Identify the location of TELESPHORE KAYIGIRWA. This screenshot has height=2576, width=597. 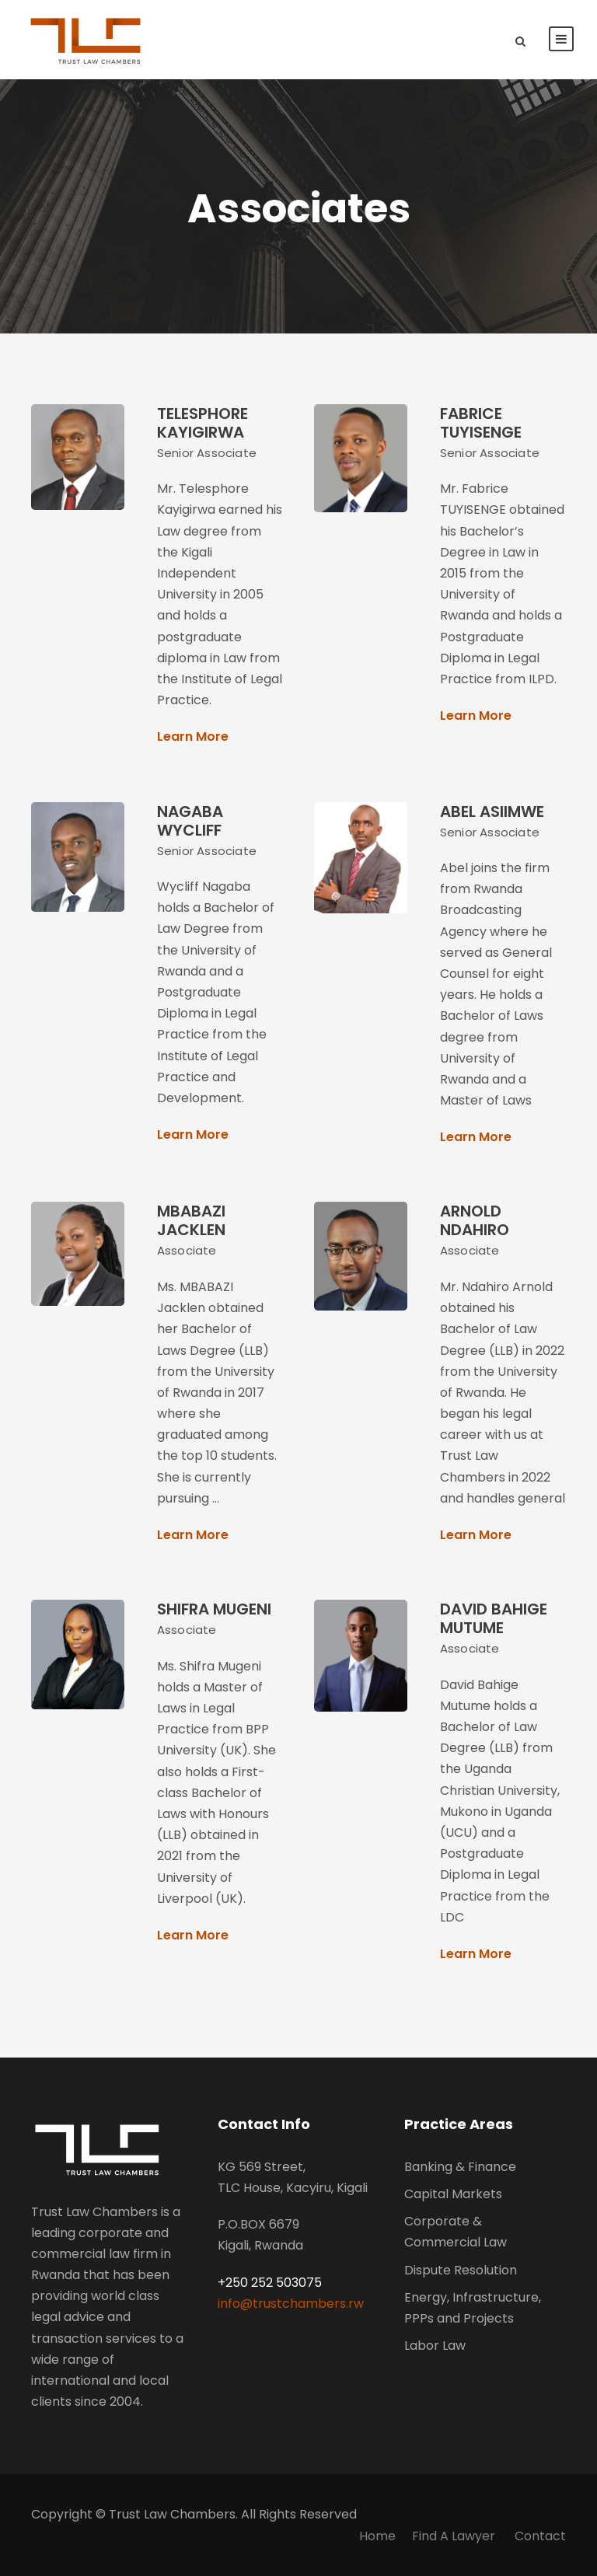
(202, 423).